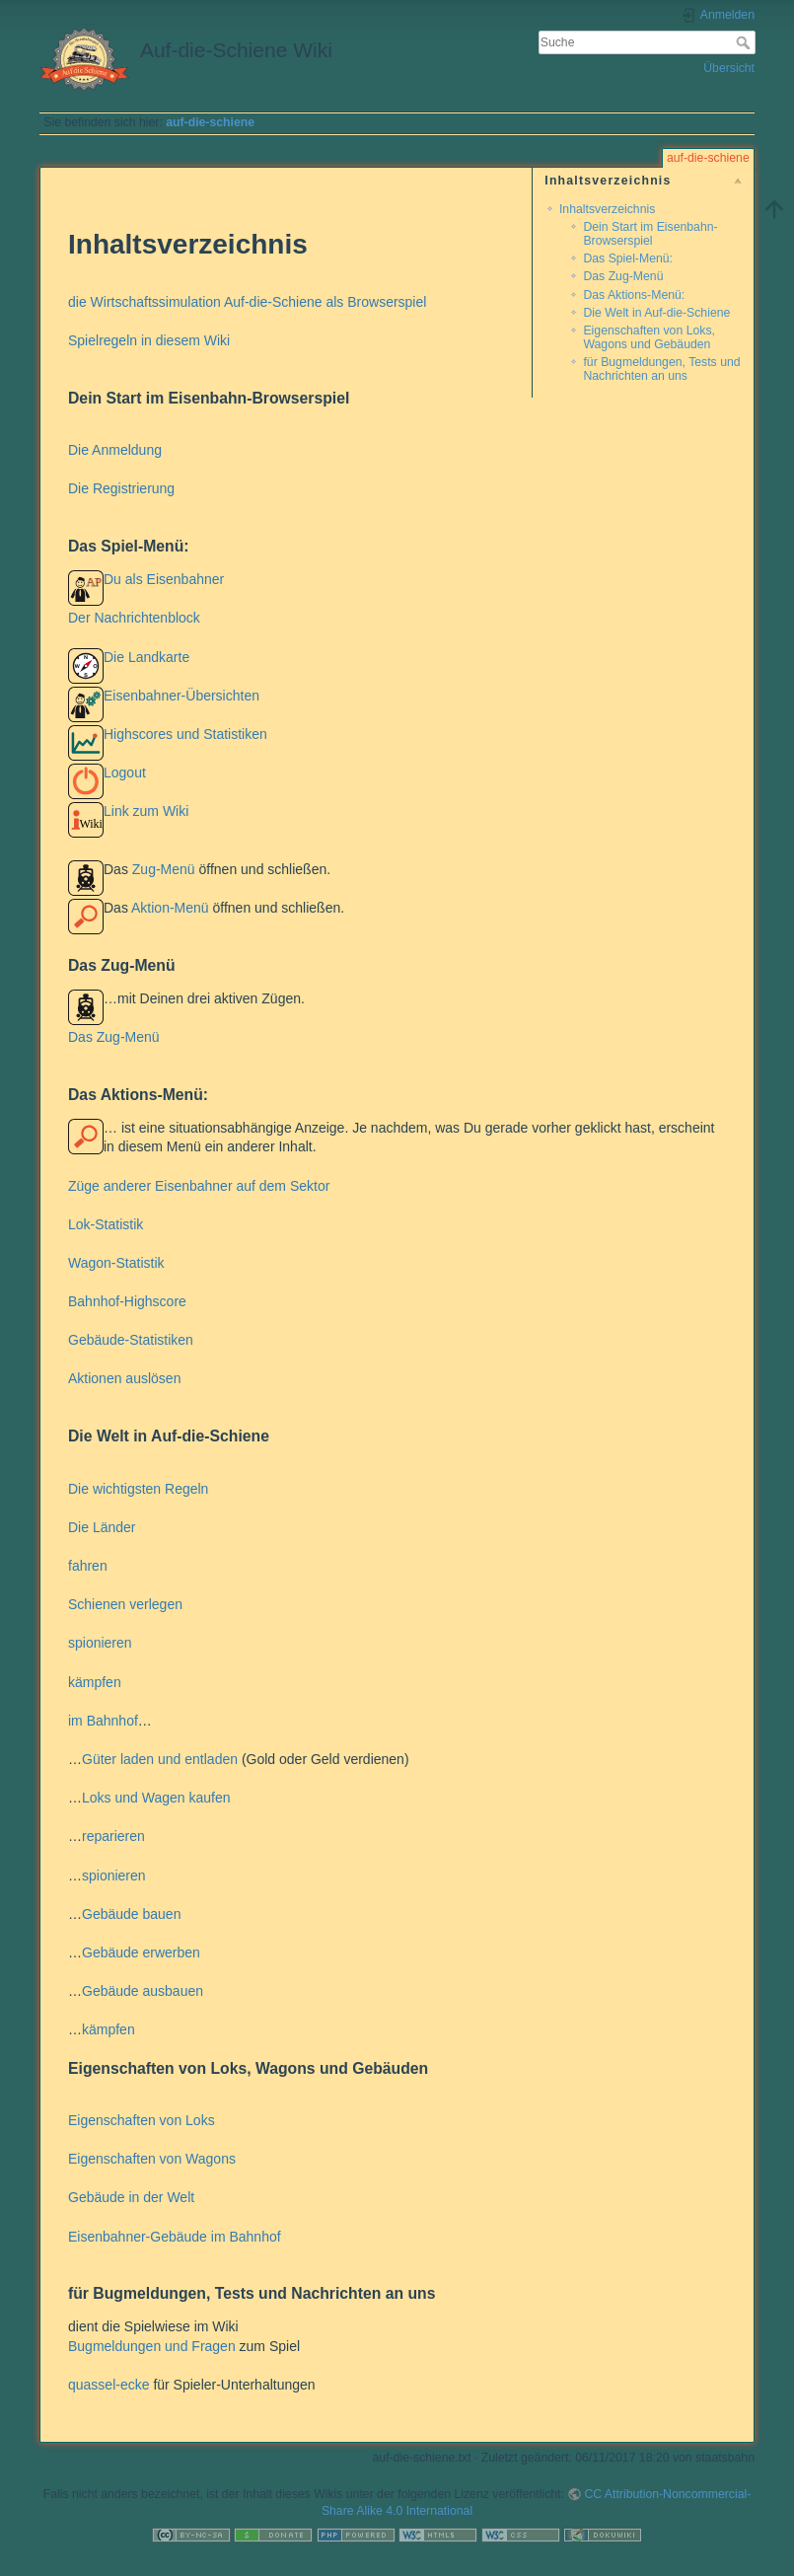 This screenshot has width=794, height=2576. Describe the element at coordinates (125, 1604) in the screenshot. I see `Schienen verlegen` at that location.